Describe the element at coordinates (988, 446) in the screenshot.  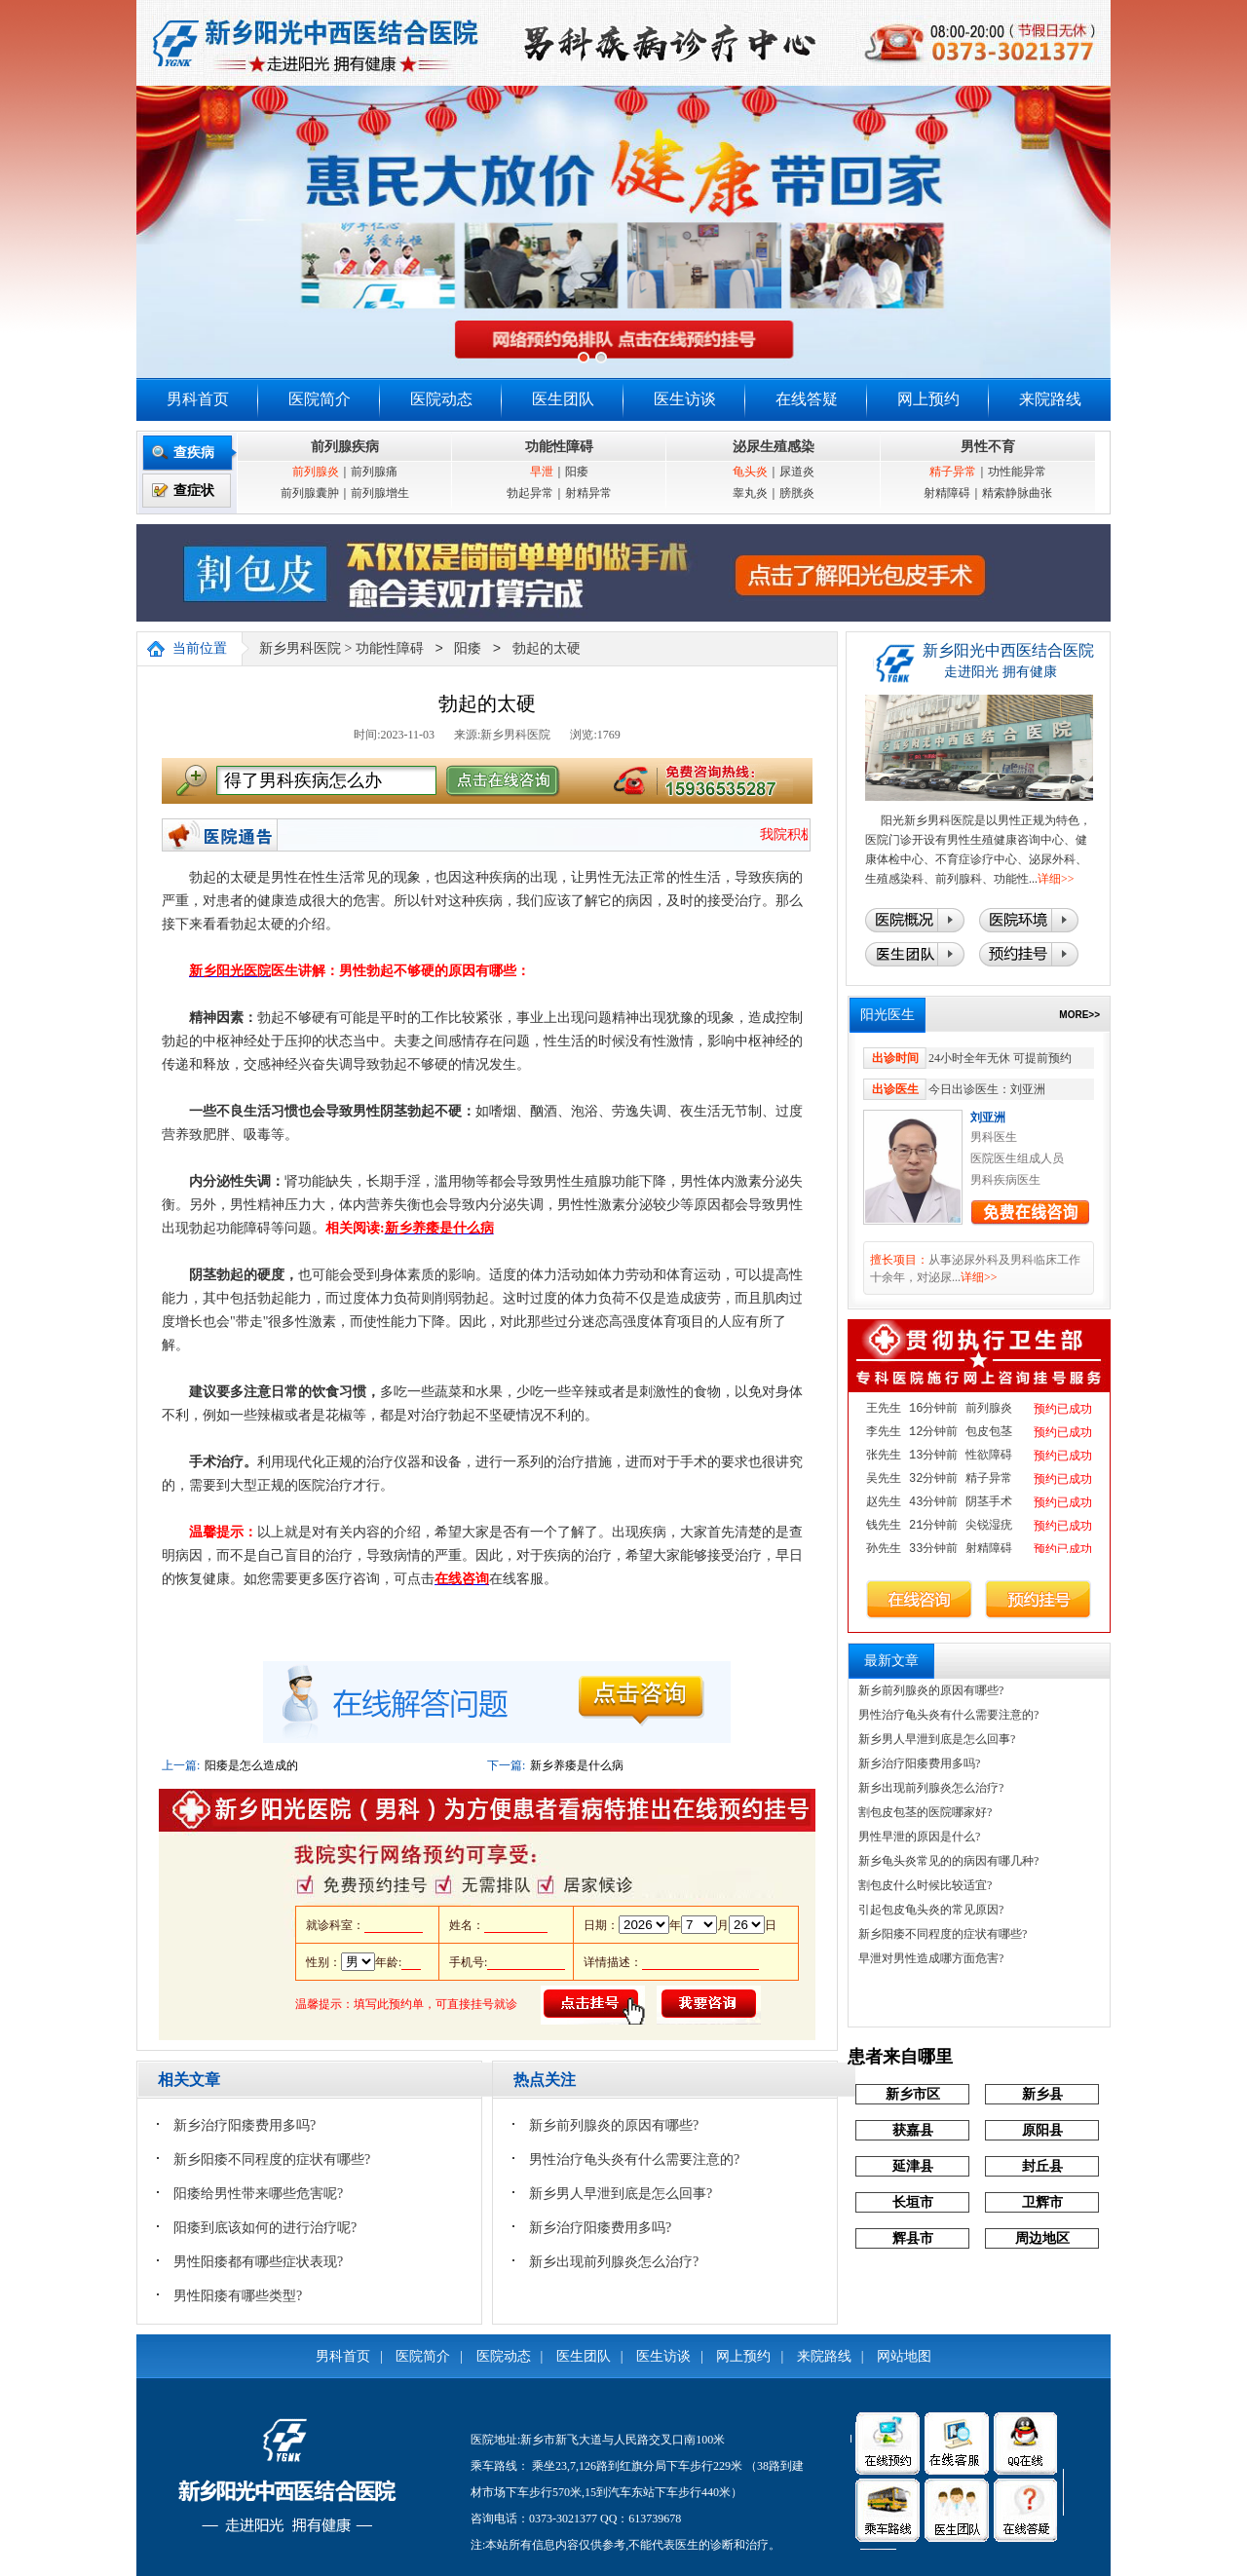
I see `男性不育` at that location.